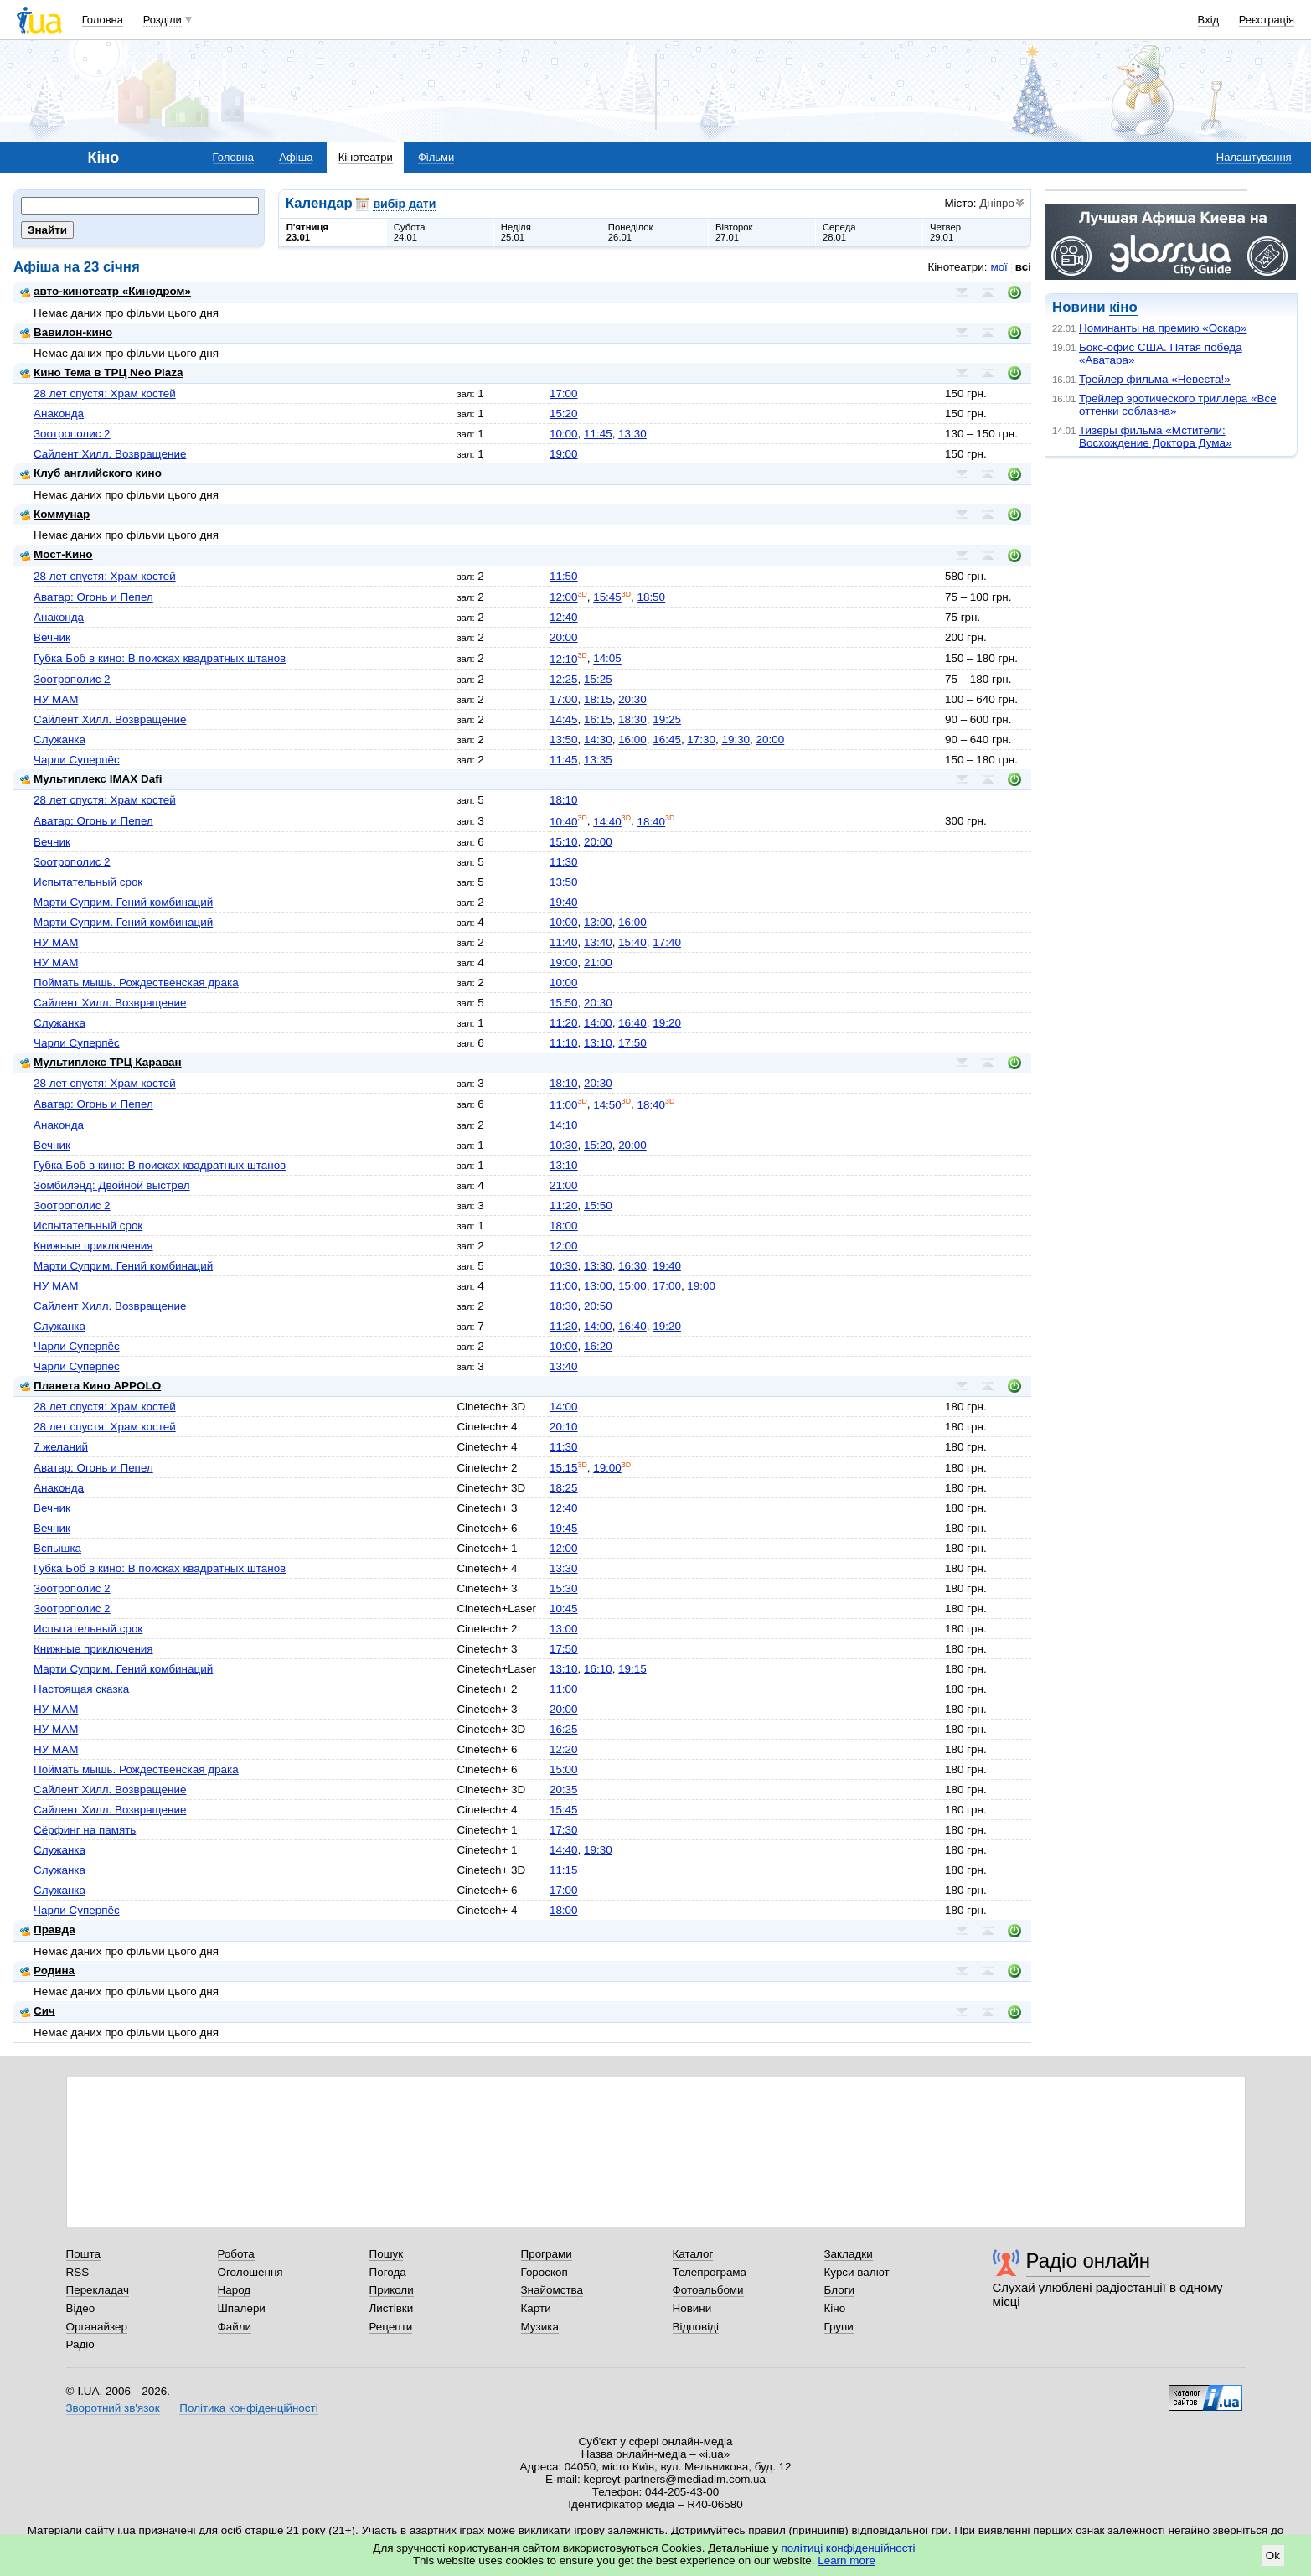 The width and height of the screenshot is (1311, 2576). I want to click on Номинанты на премию «Оскар», so click(1162, 328).